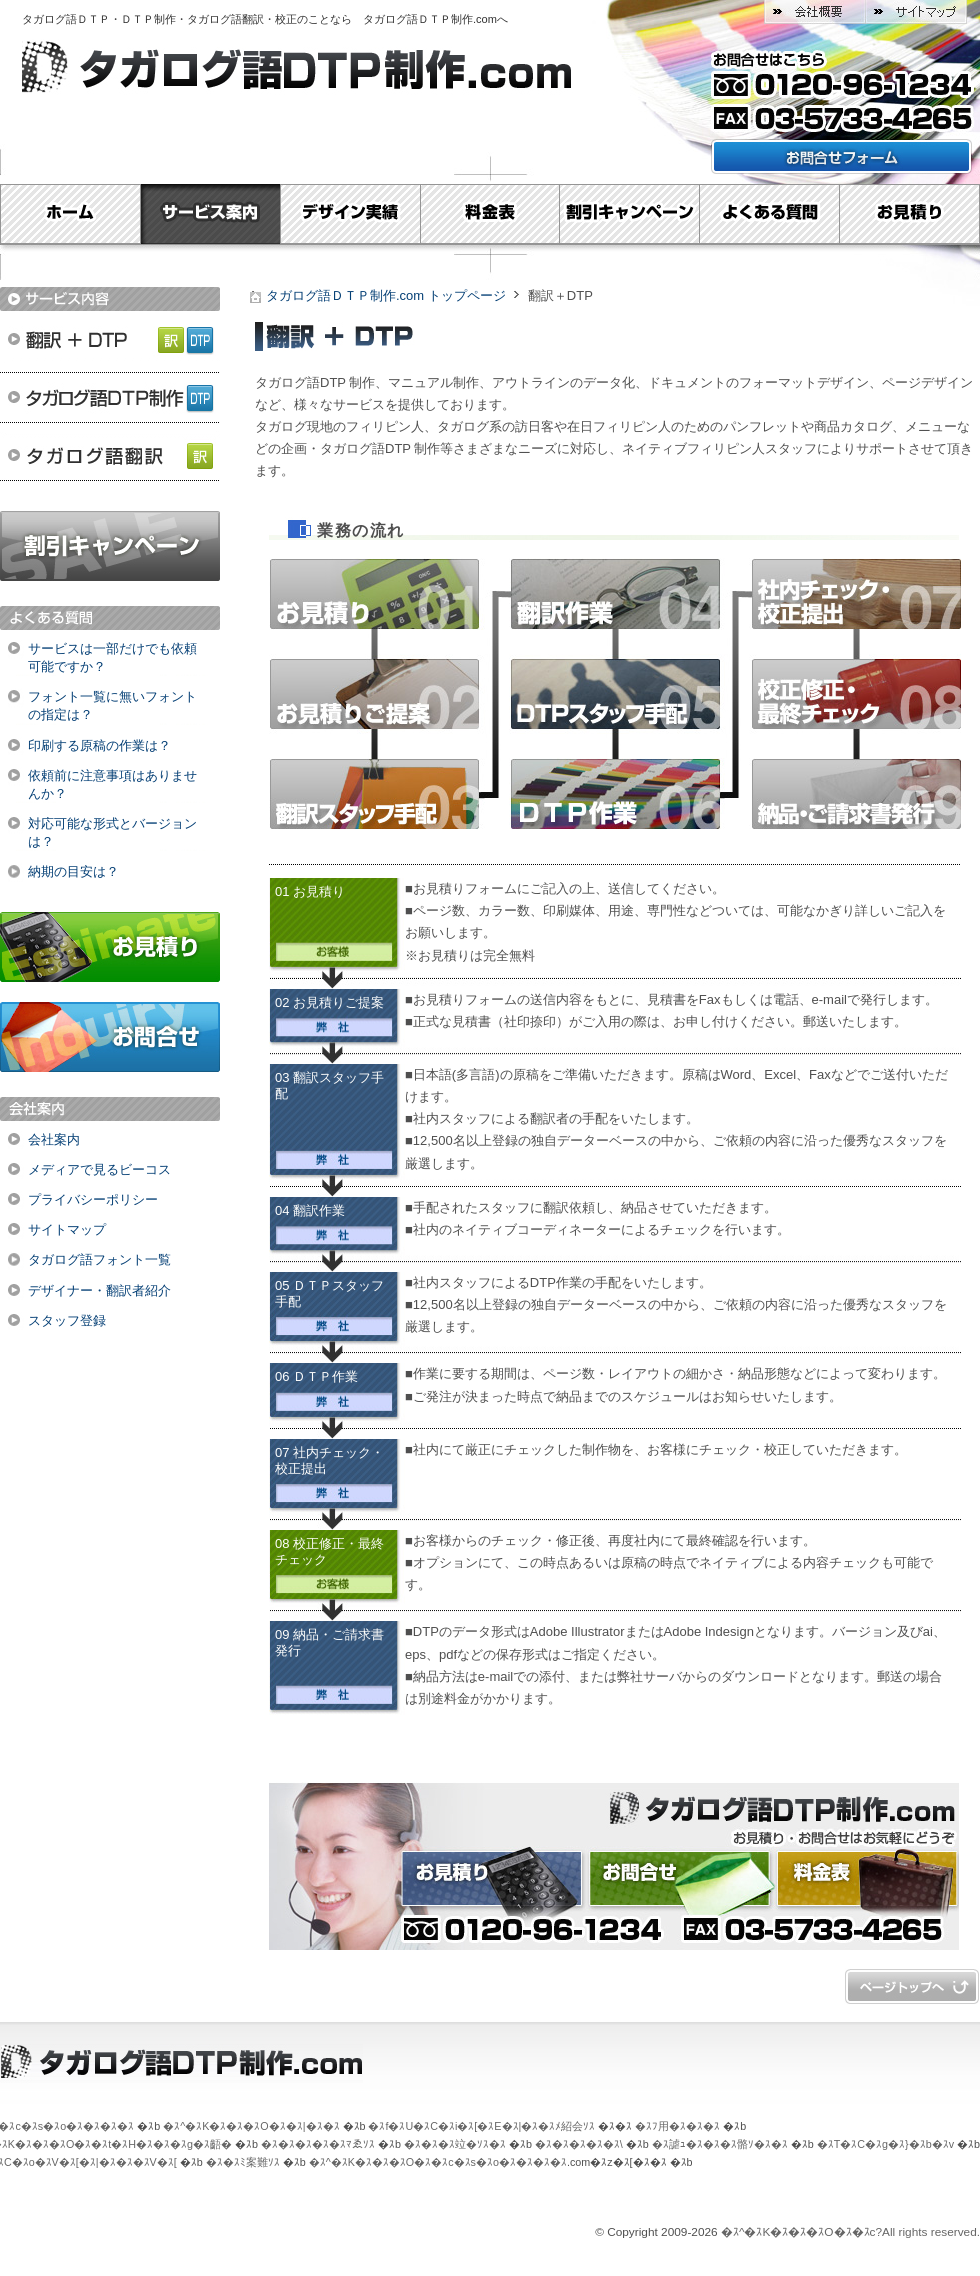 The width and height of the screenshot is (980, 2276). I want to click on �ｽ^�ｽK�ｽ�ｽ�ｽO�ｽ�ｽc?All rights reserved., so click(850, 2232).